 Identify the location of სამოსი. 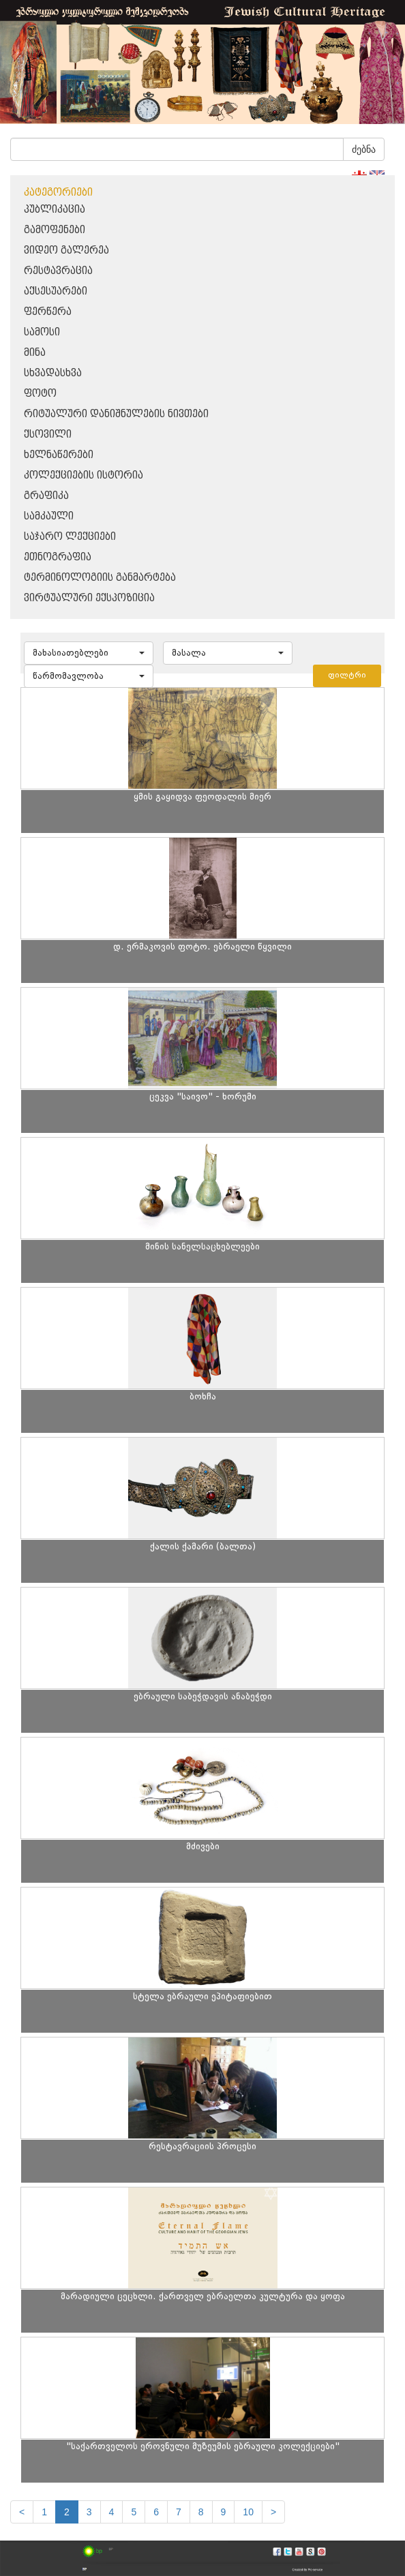
(42, 332).